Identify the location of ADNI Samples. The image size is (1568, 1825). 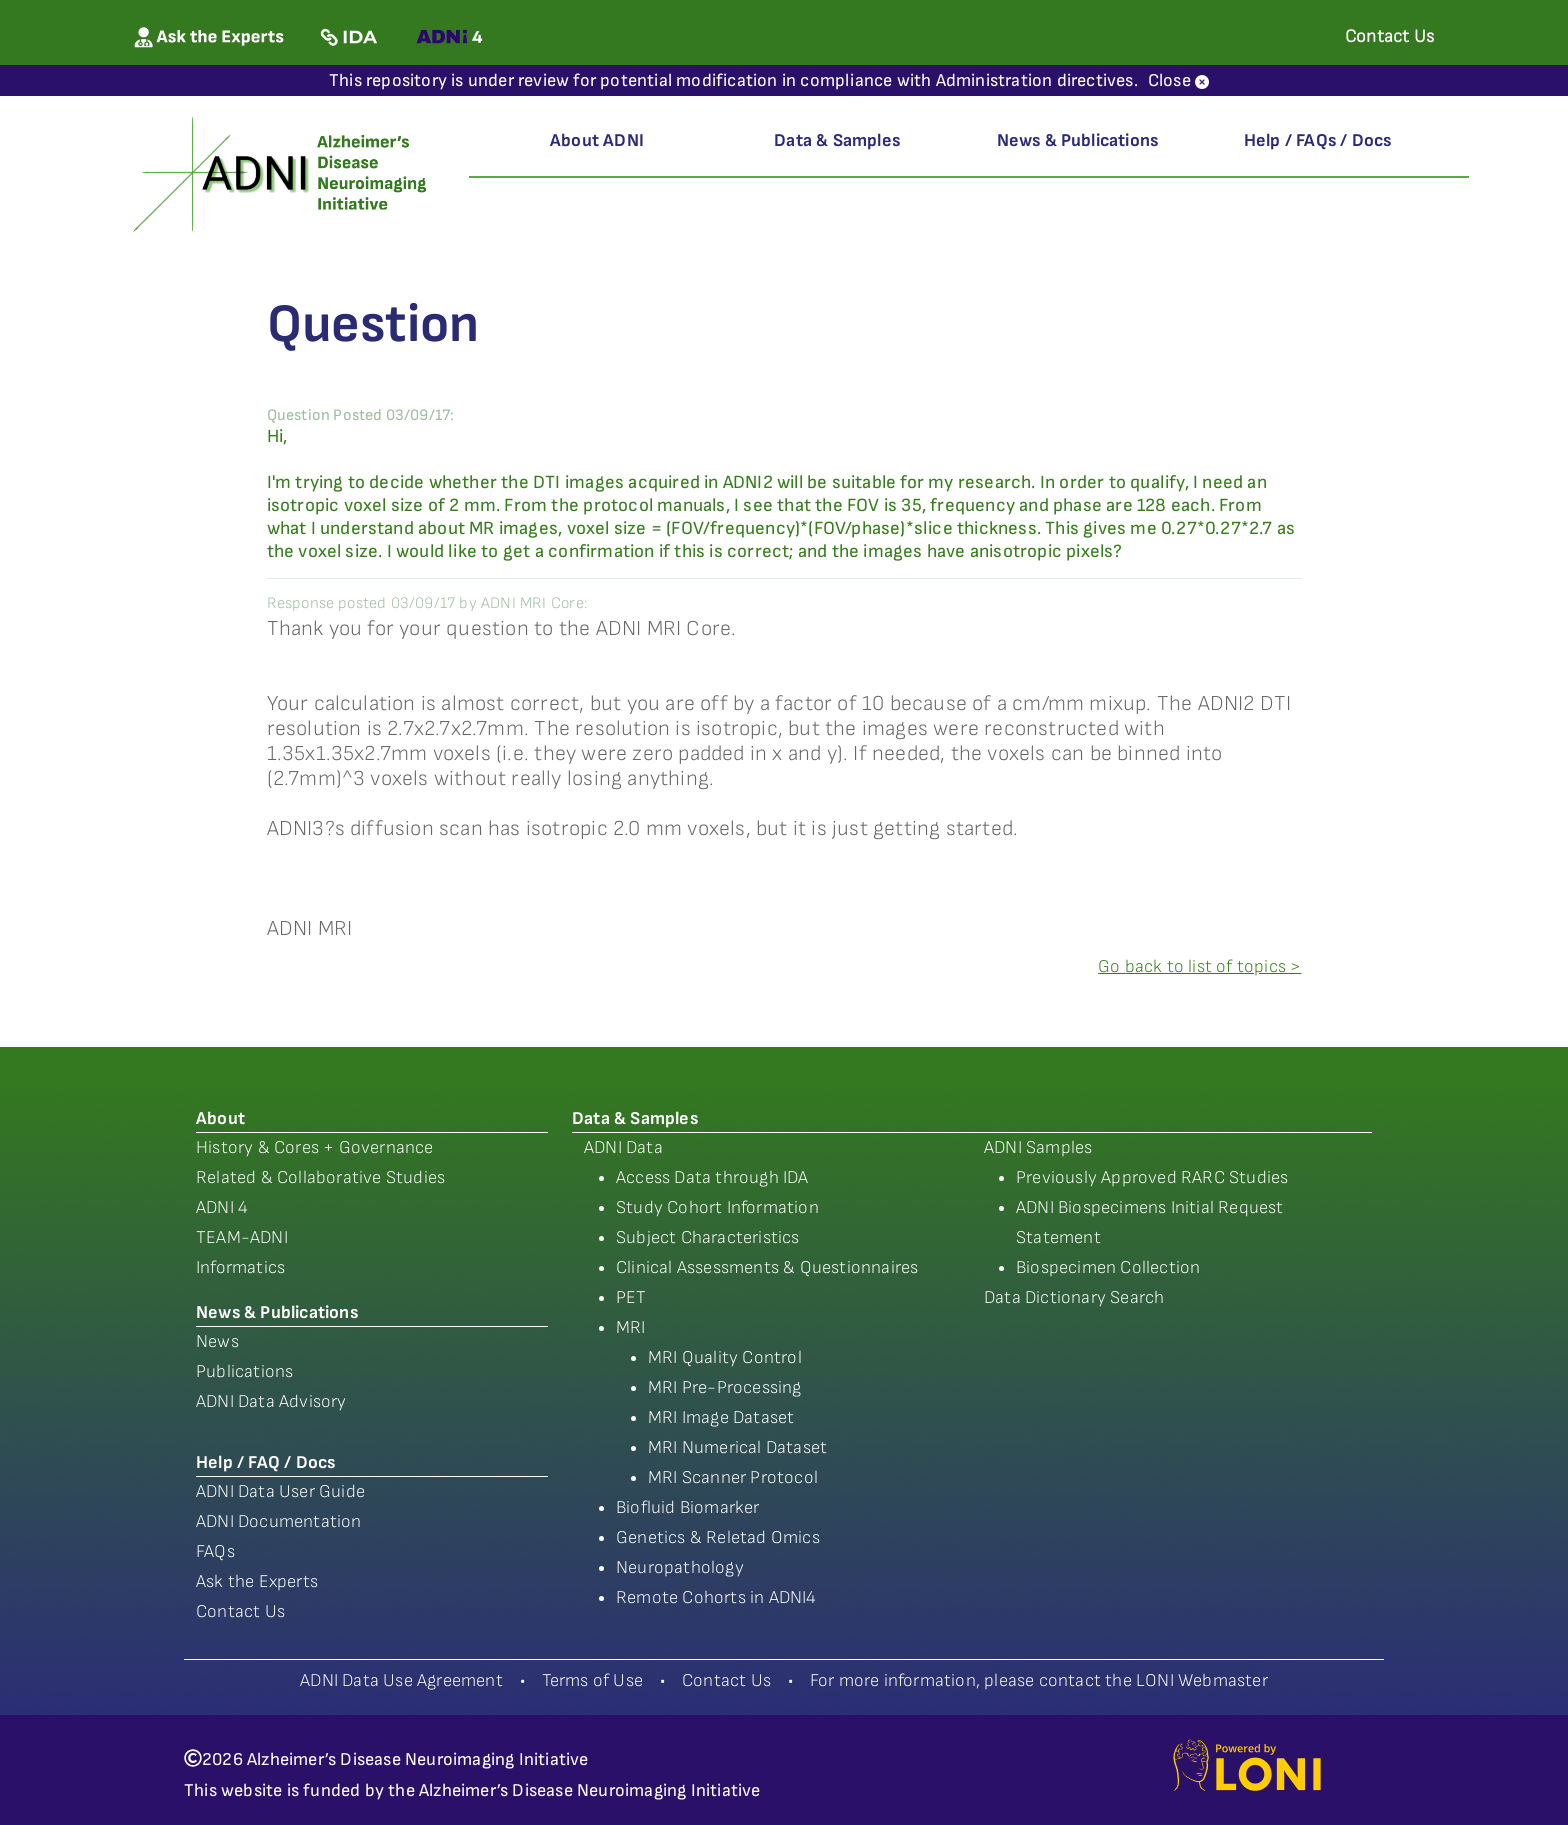
(1038, 1147).